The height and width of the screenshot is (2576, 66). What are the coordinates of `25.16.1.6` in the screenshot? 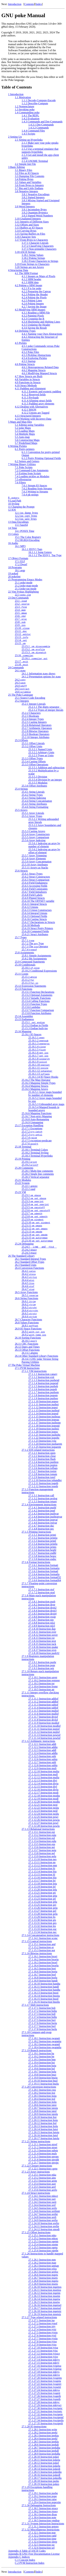 It's located at (38, 1052).